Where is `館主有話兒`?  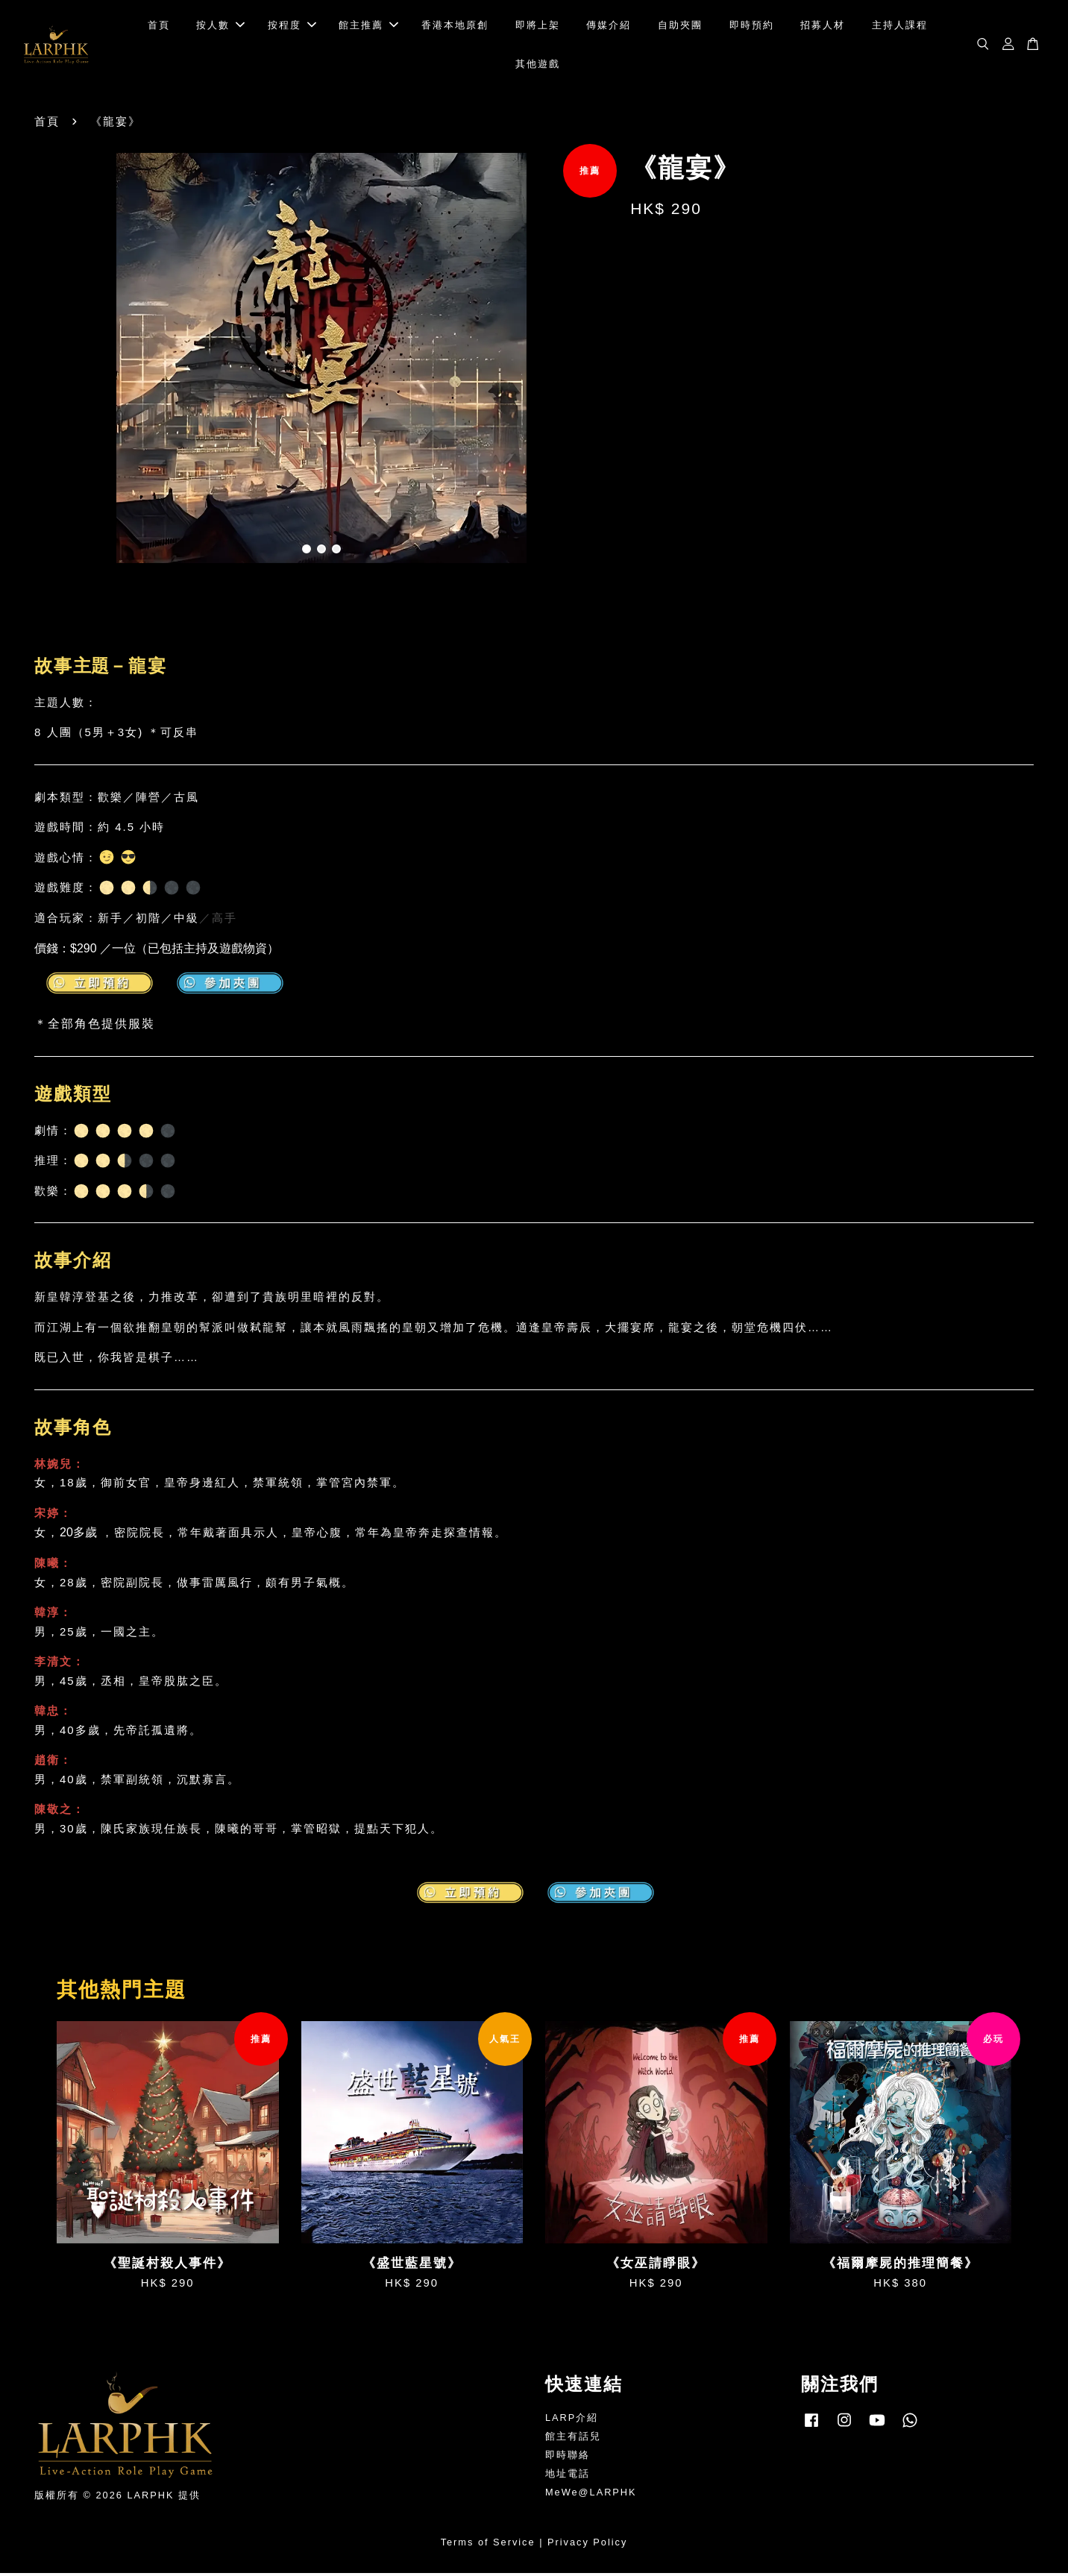
館主有話兒 is located at coordinates (573, 2439).